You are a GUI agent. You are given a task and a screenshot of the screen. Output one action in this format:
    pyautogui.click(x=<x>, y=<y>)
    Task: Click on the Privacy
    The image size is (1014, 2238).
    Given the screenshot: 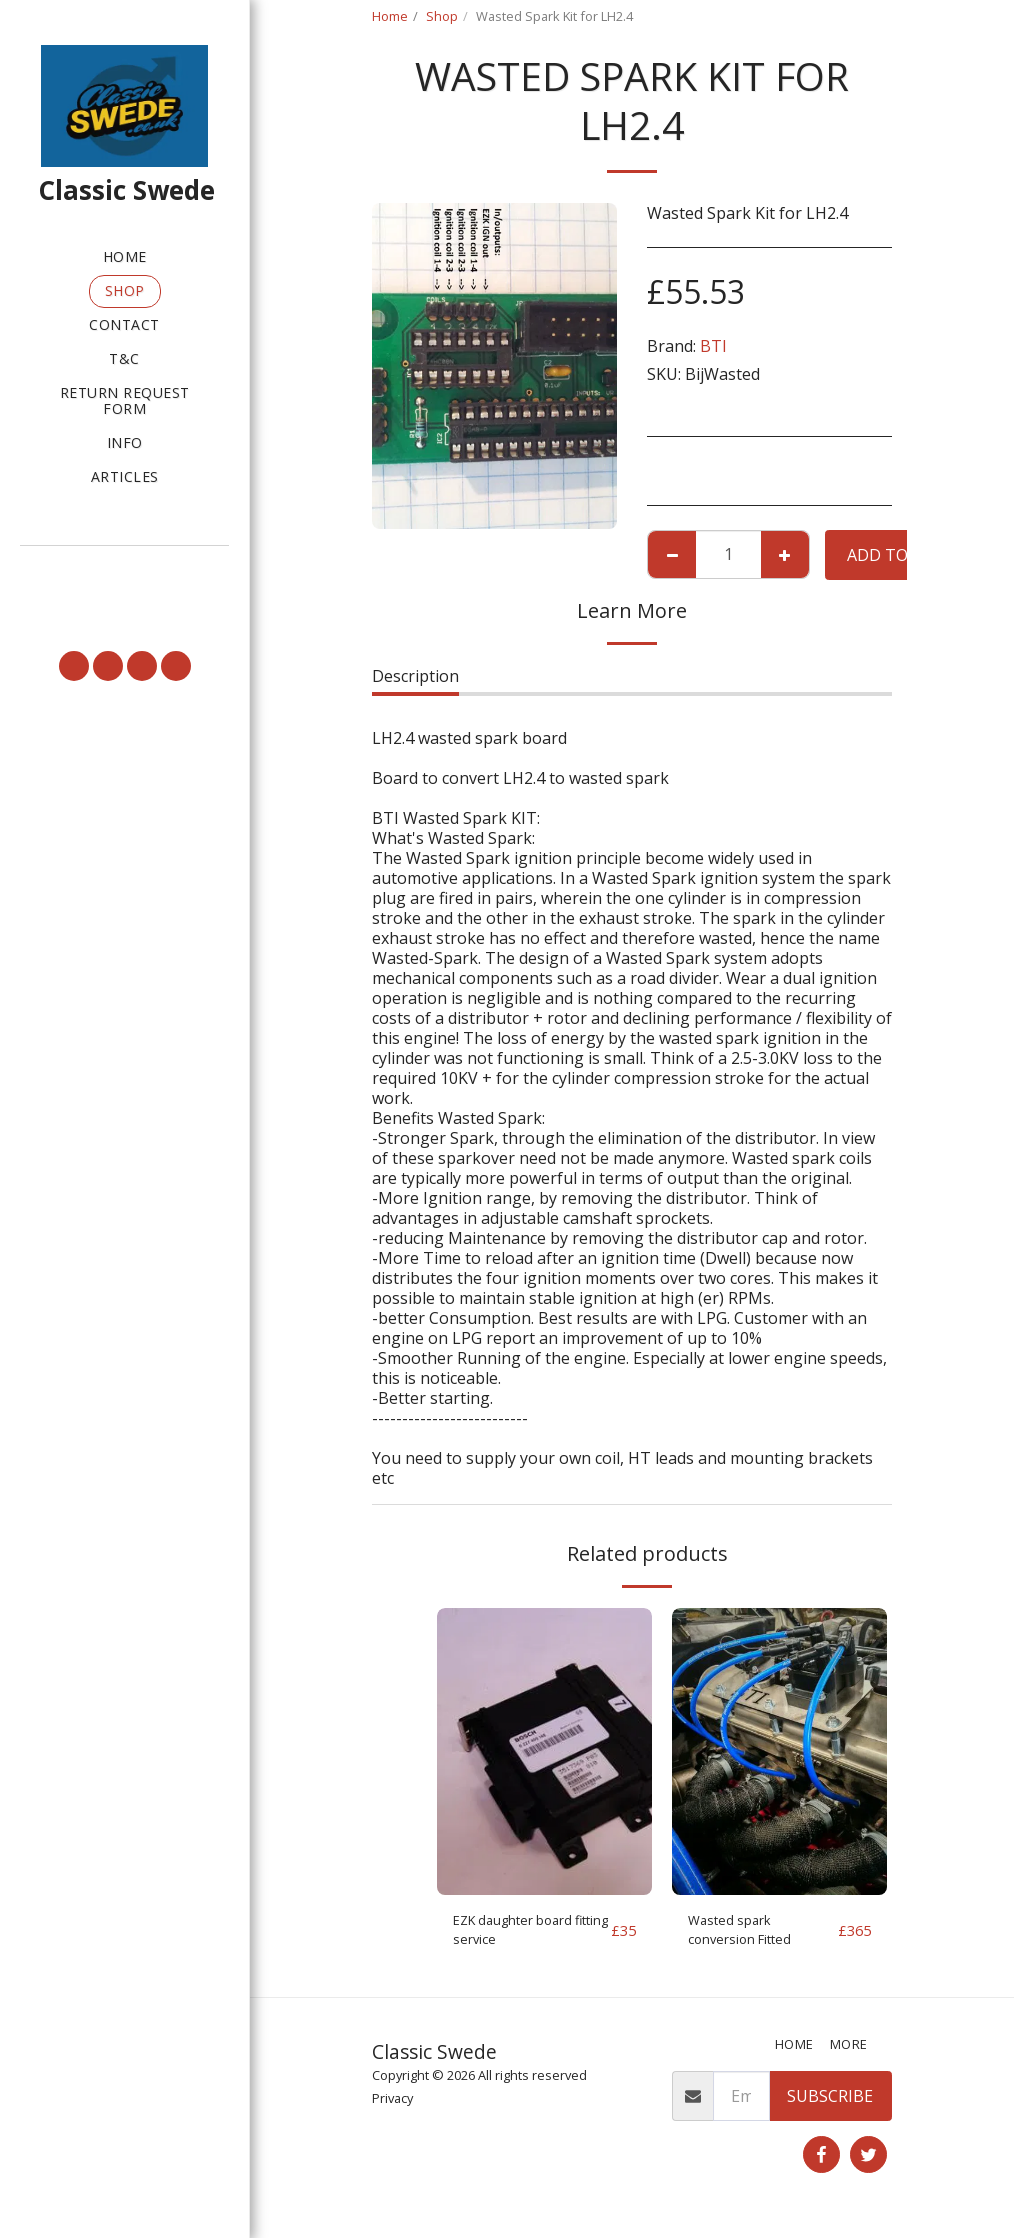 What is the action you would take?
    pyautogui.click(x=392, y=2108)
    